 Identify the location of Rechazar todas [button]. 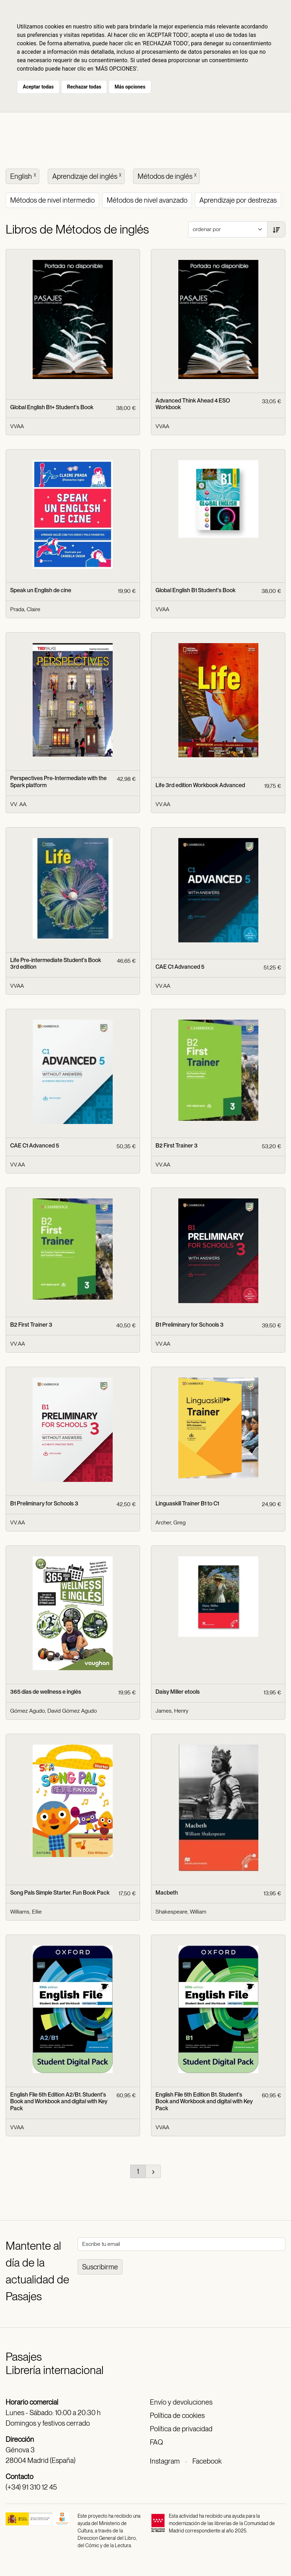
(84, 87).